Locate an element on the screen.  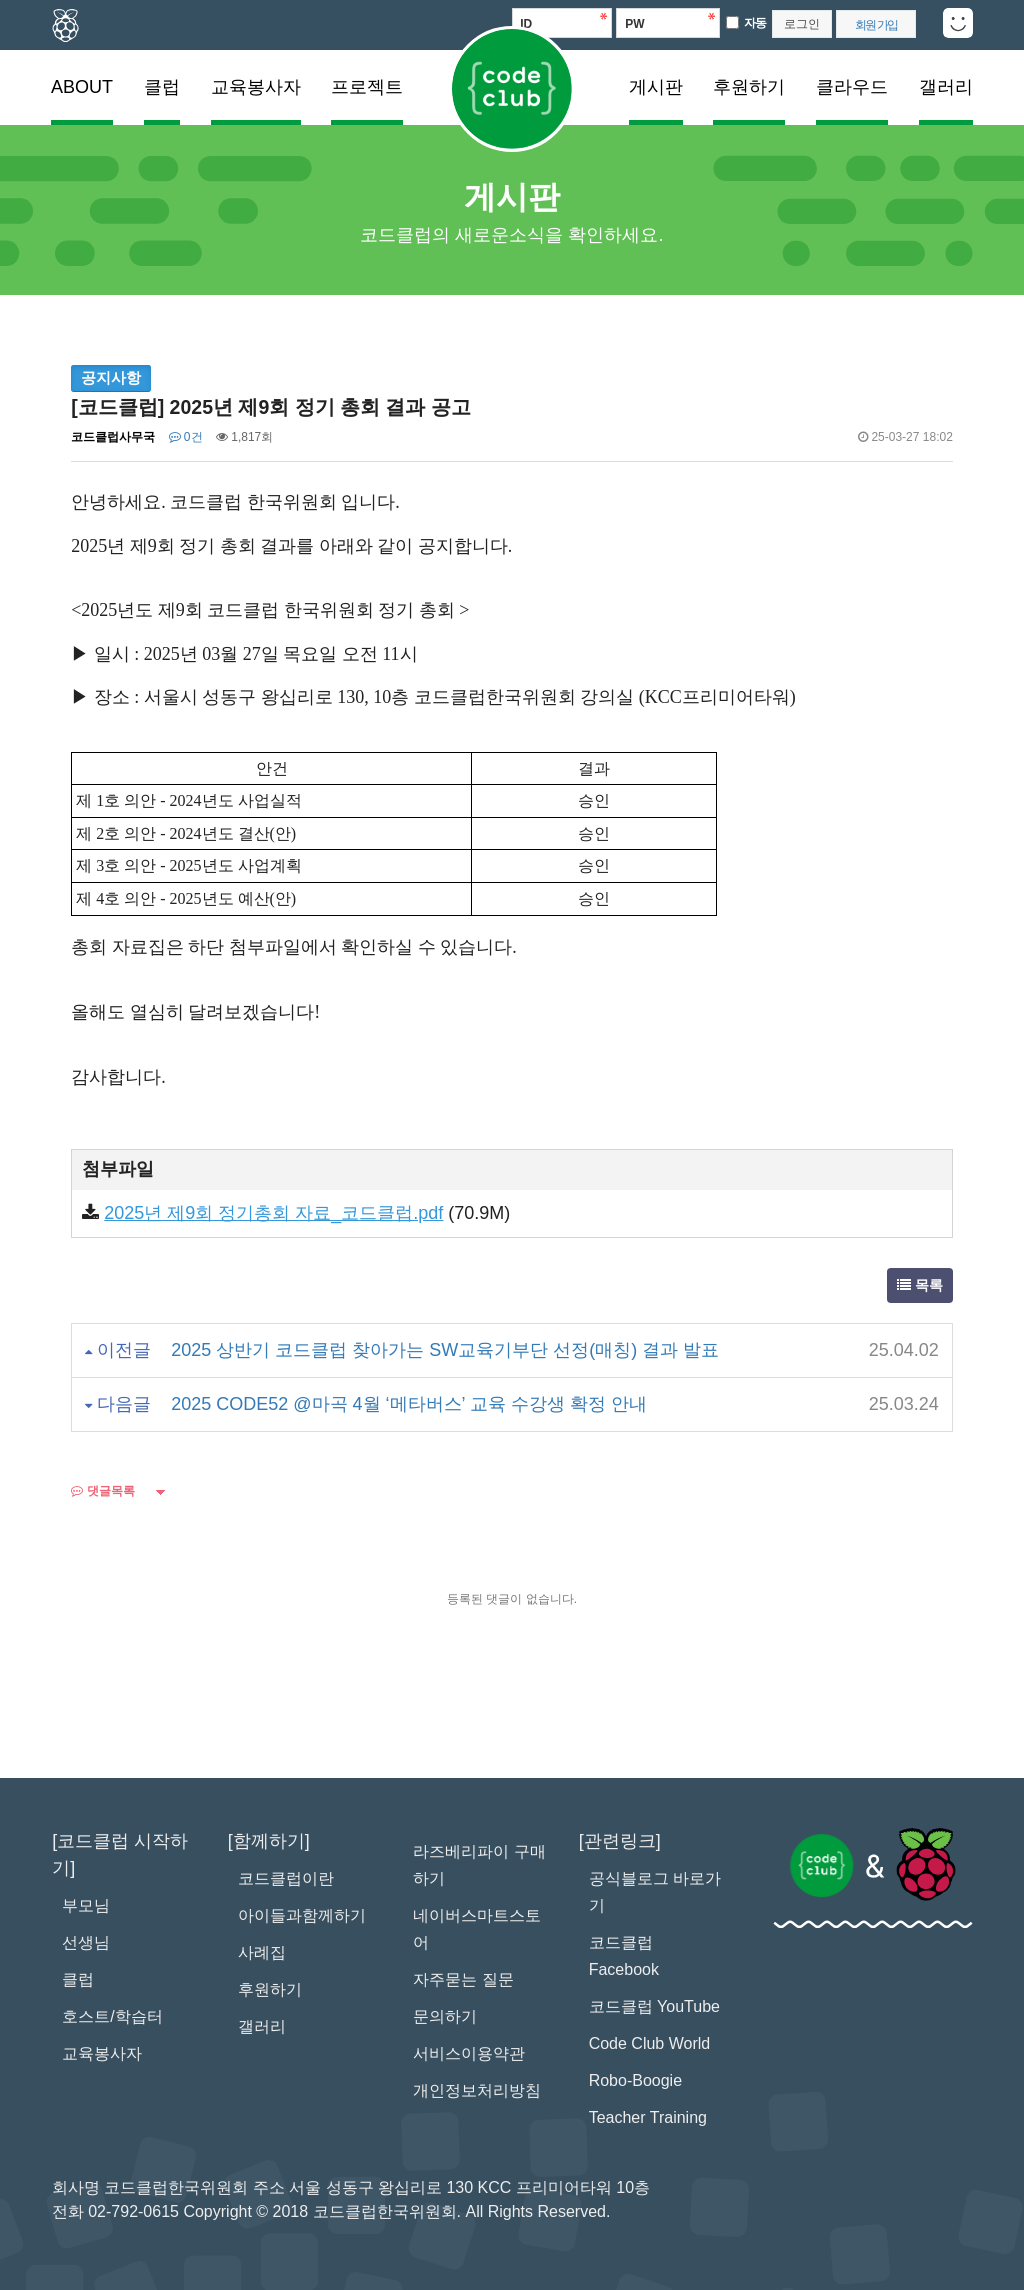
댓글목록 is located at coordinates (102, 1491).